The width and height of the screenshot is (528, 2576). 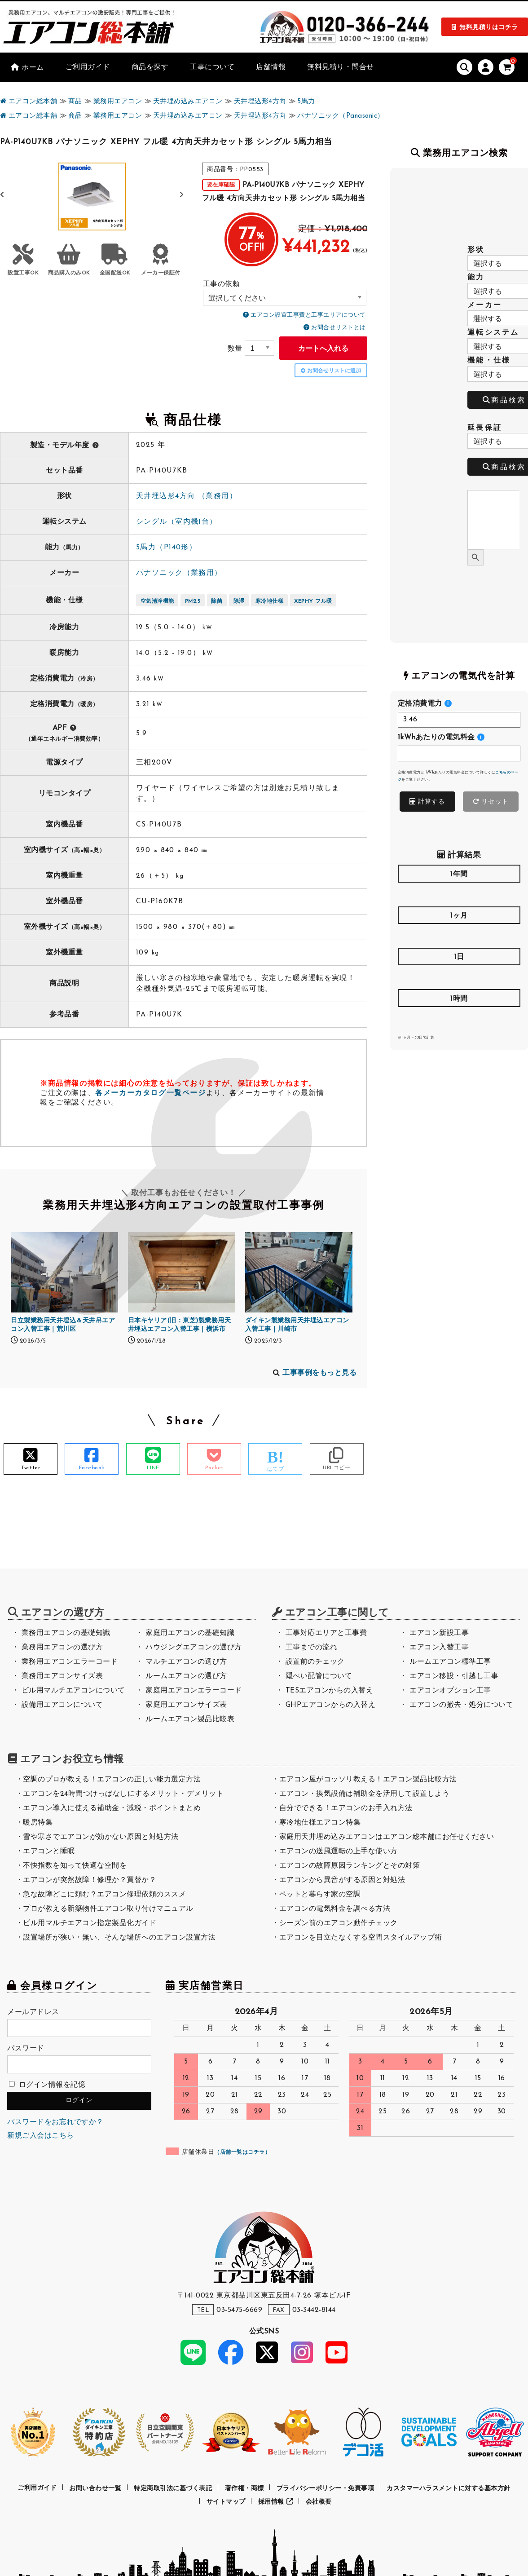 What do you see at coordinates (459, 753) in the screenshot?
I see `[<h4>1kWhあたりの電気料金</h4>]` at bounding box center [459, 753].